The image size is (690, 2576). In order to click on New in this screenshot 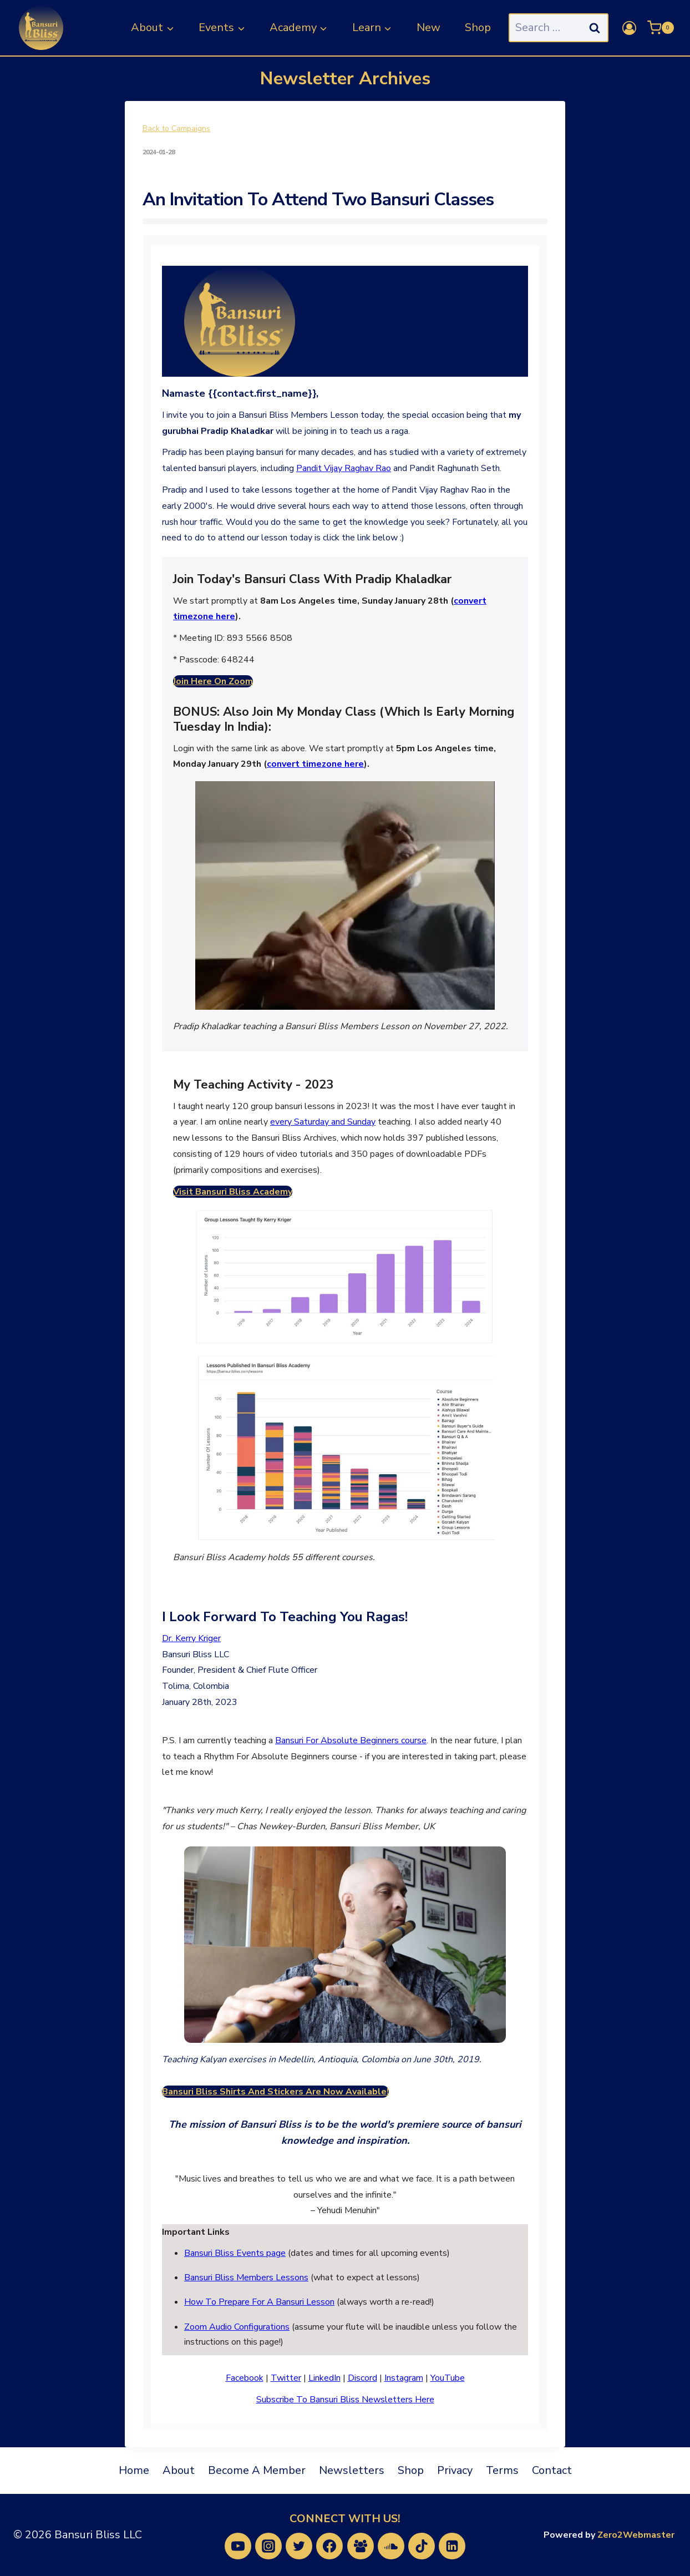, I will do `click(428, 27)`.